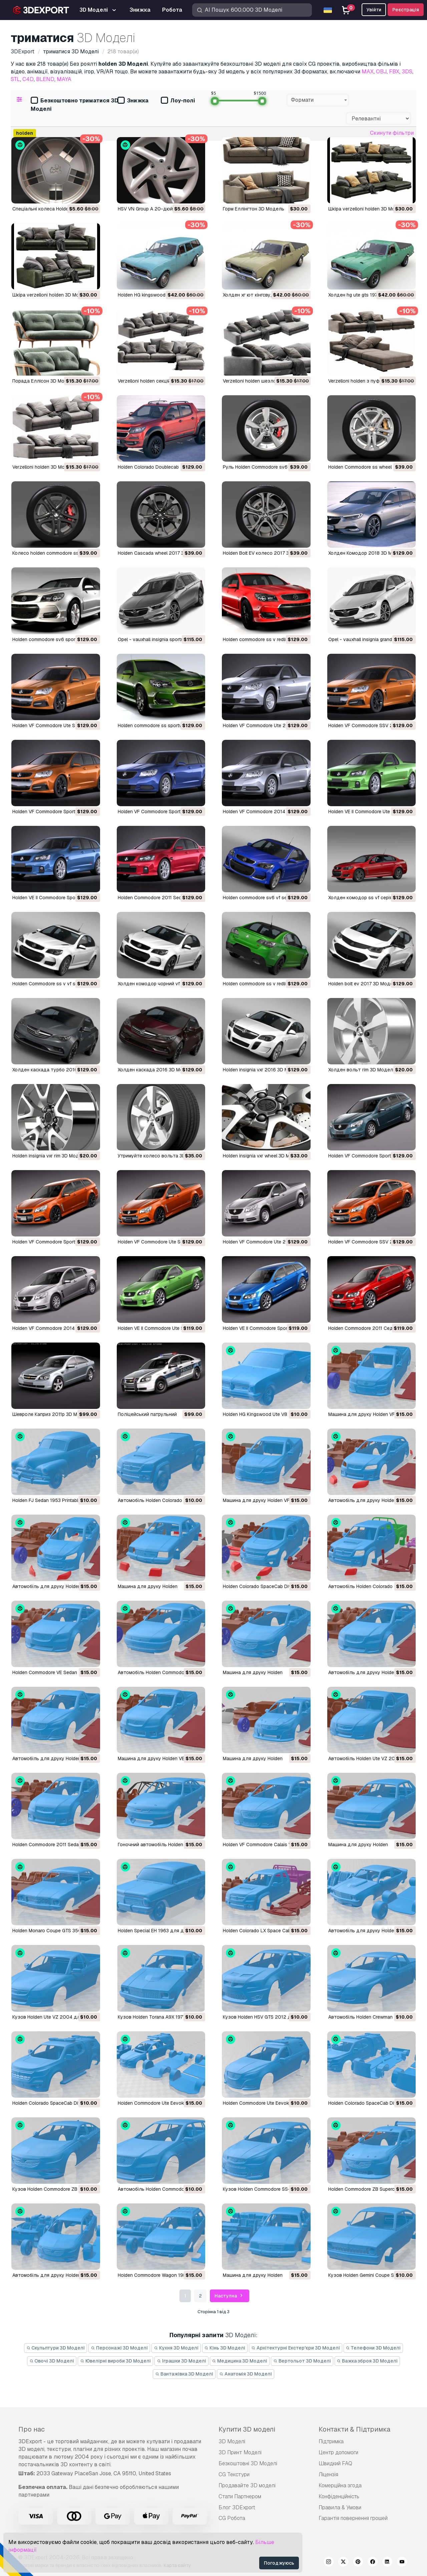  What do you see at coordinates (362, 1070) in the screenshot?
I see `холден вольт rim 3D Модель` at bounding box center [362, 1070].